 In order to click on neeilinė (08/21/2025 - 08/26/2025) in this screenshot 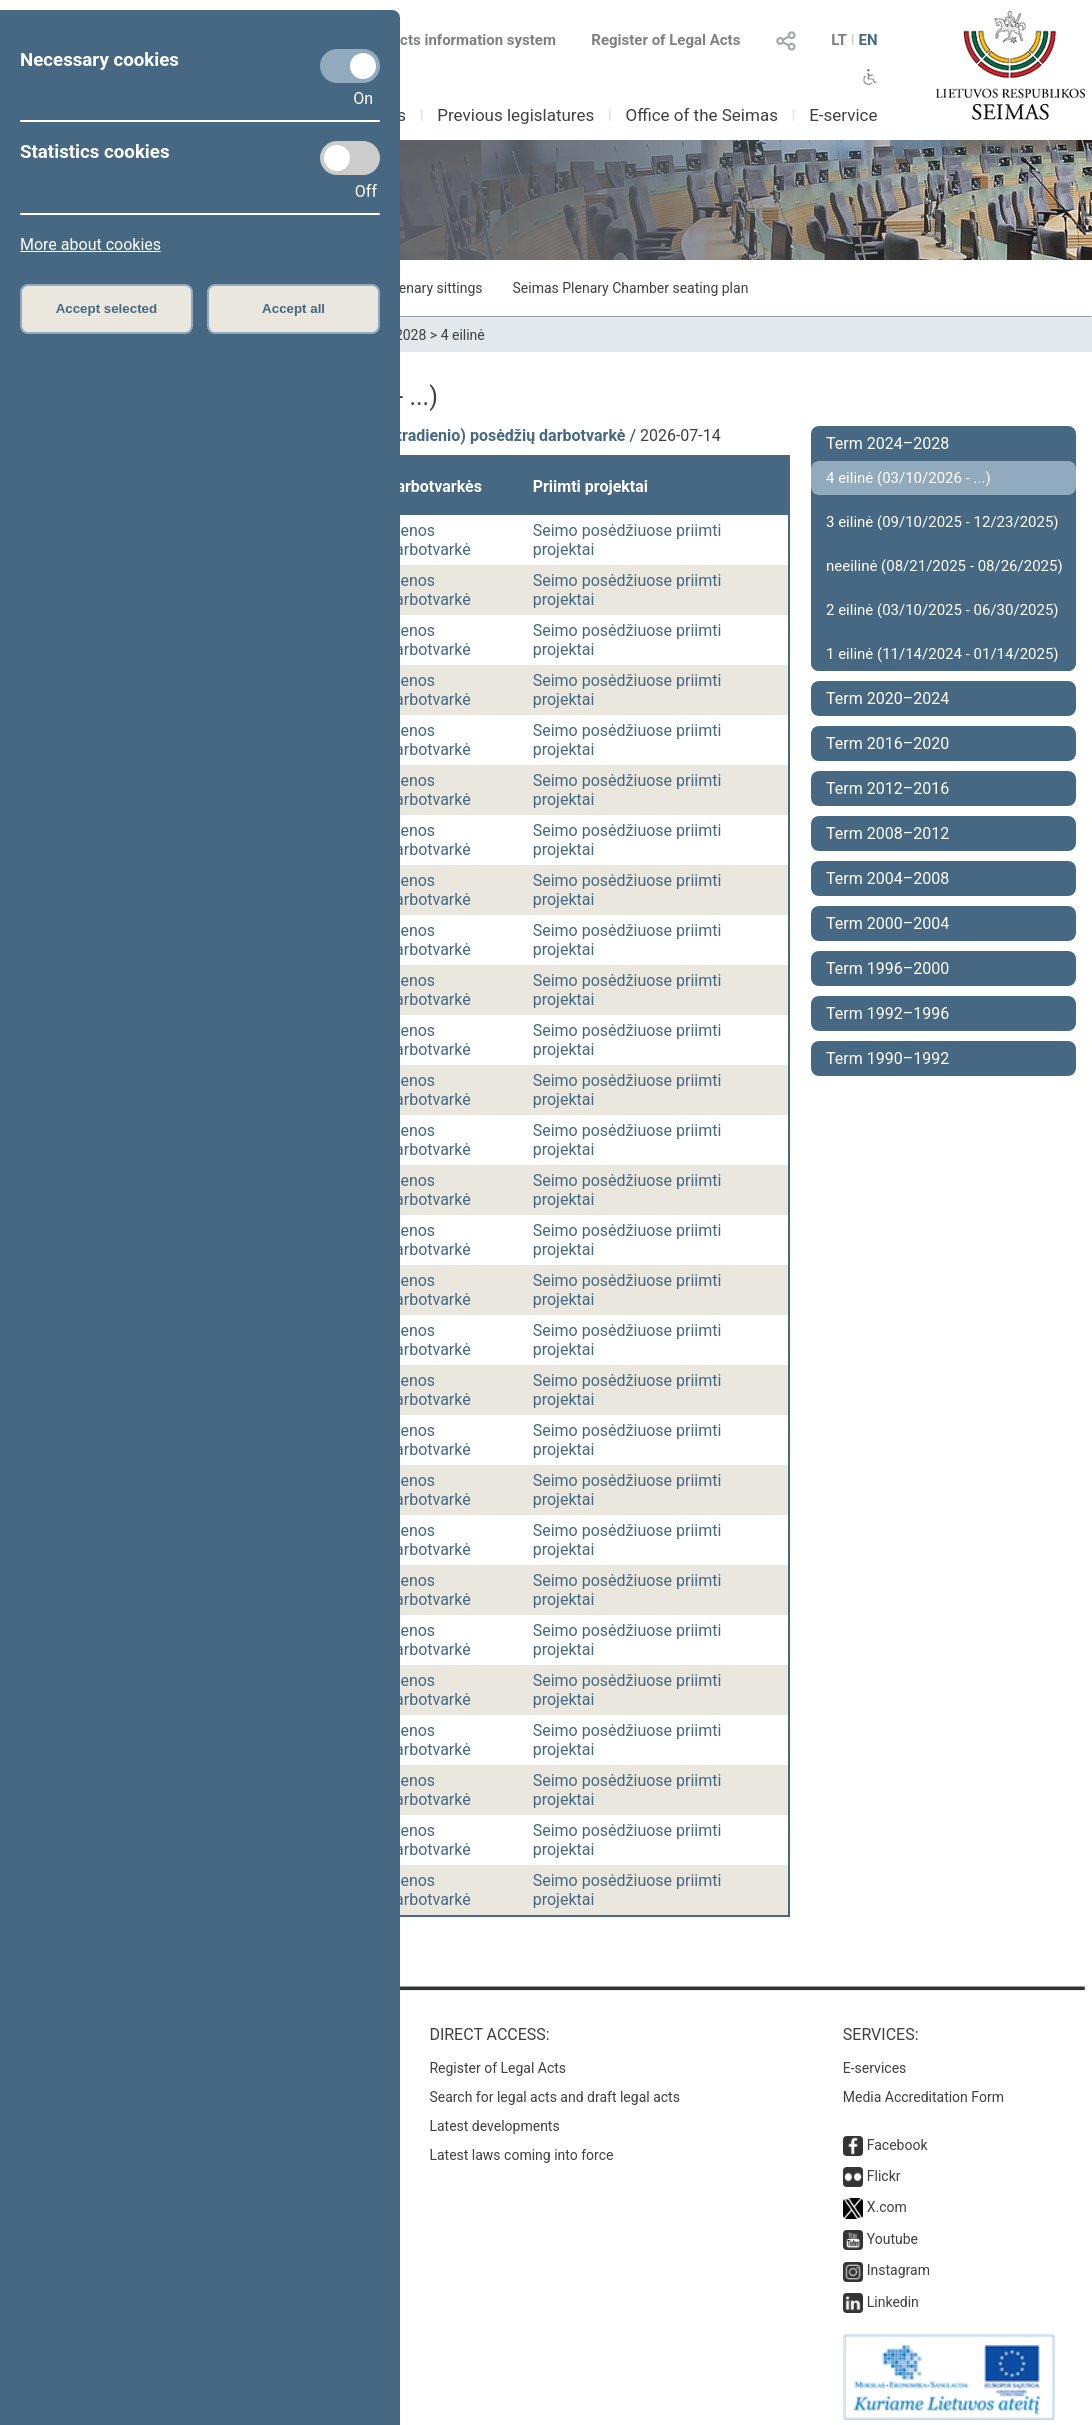, I will do `click(944, 566)`.